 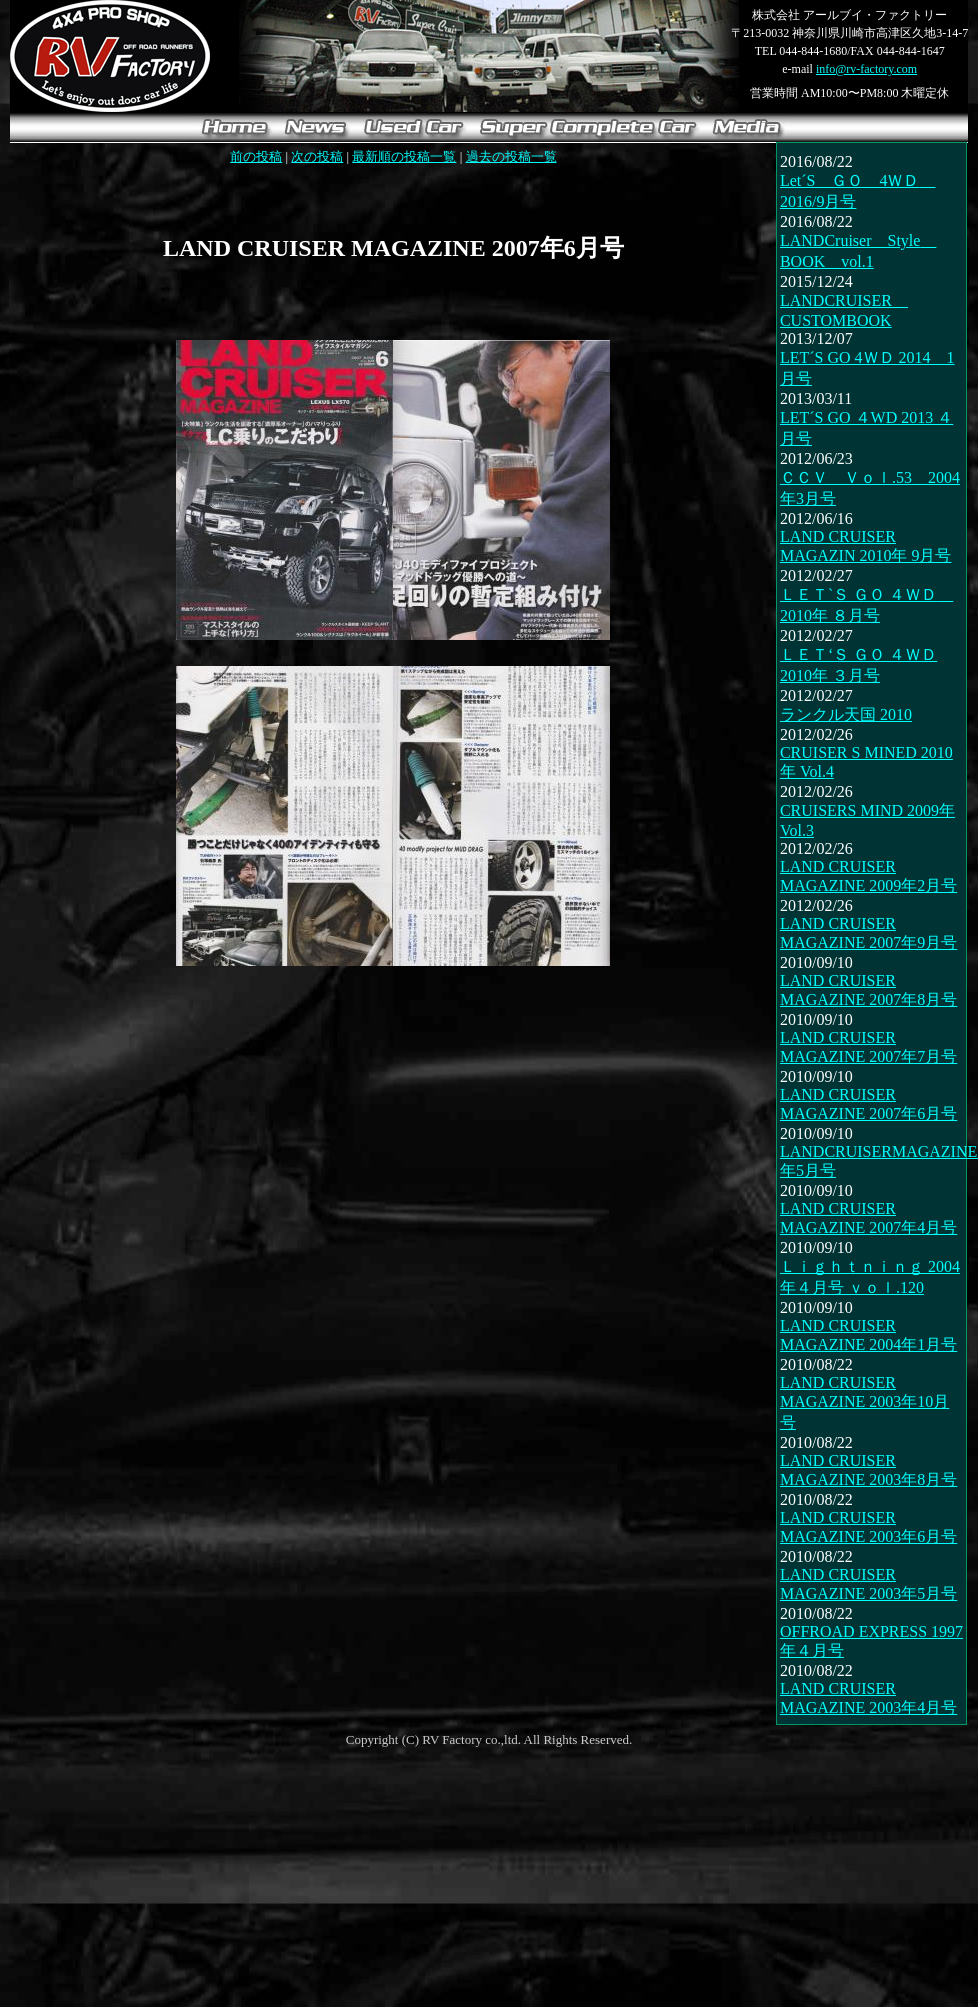 I want to click on 前の投稿, so click(x=256, y=156).